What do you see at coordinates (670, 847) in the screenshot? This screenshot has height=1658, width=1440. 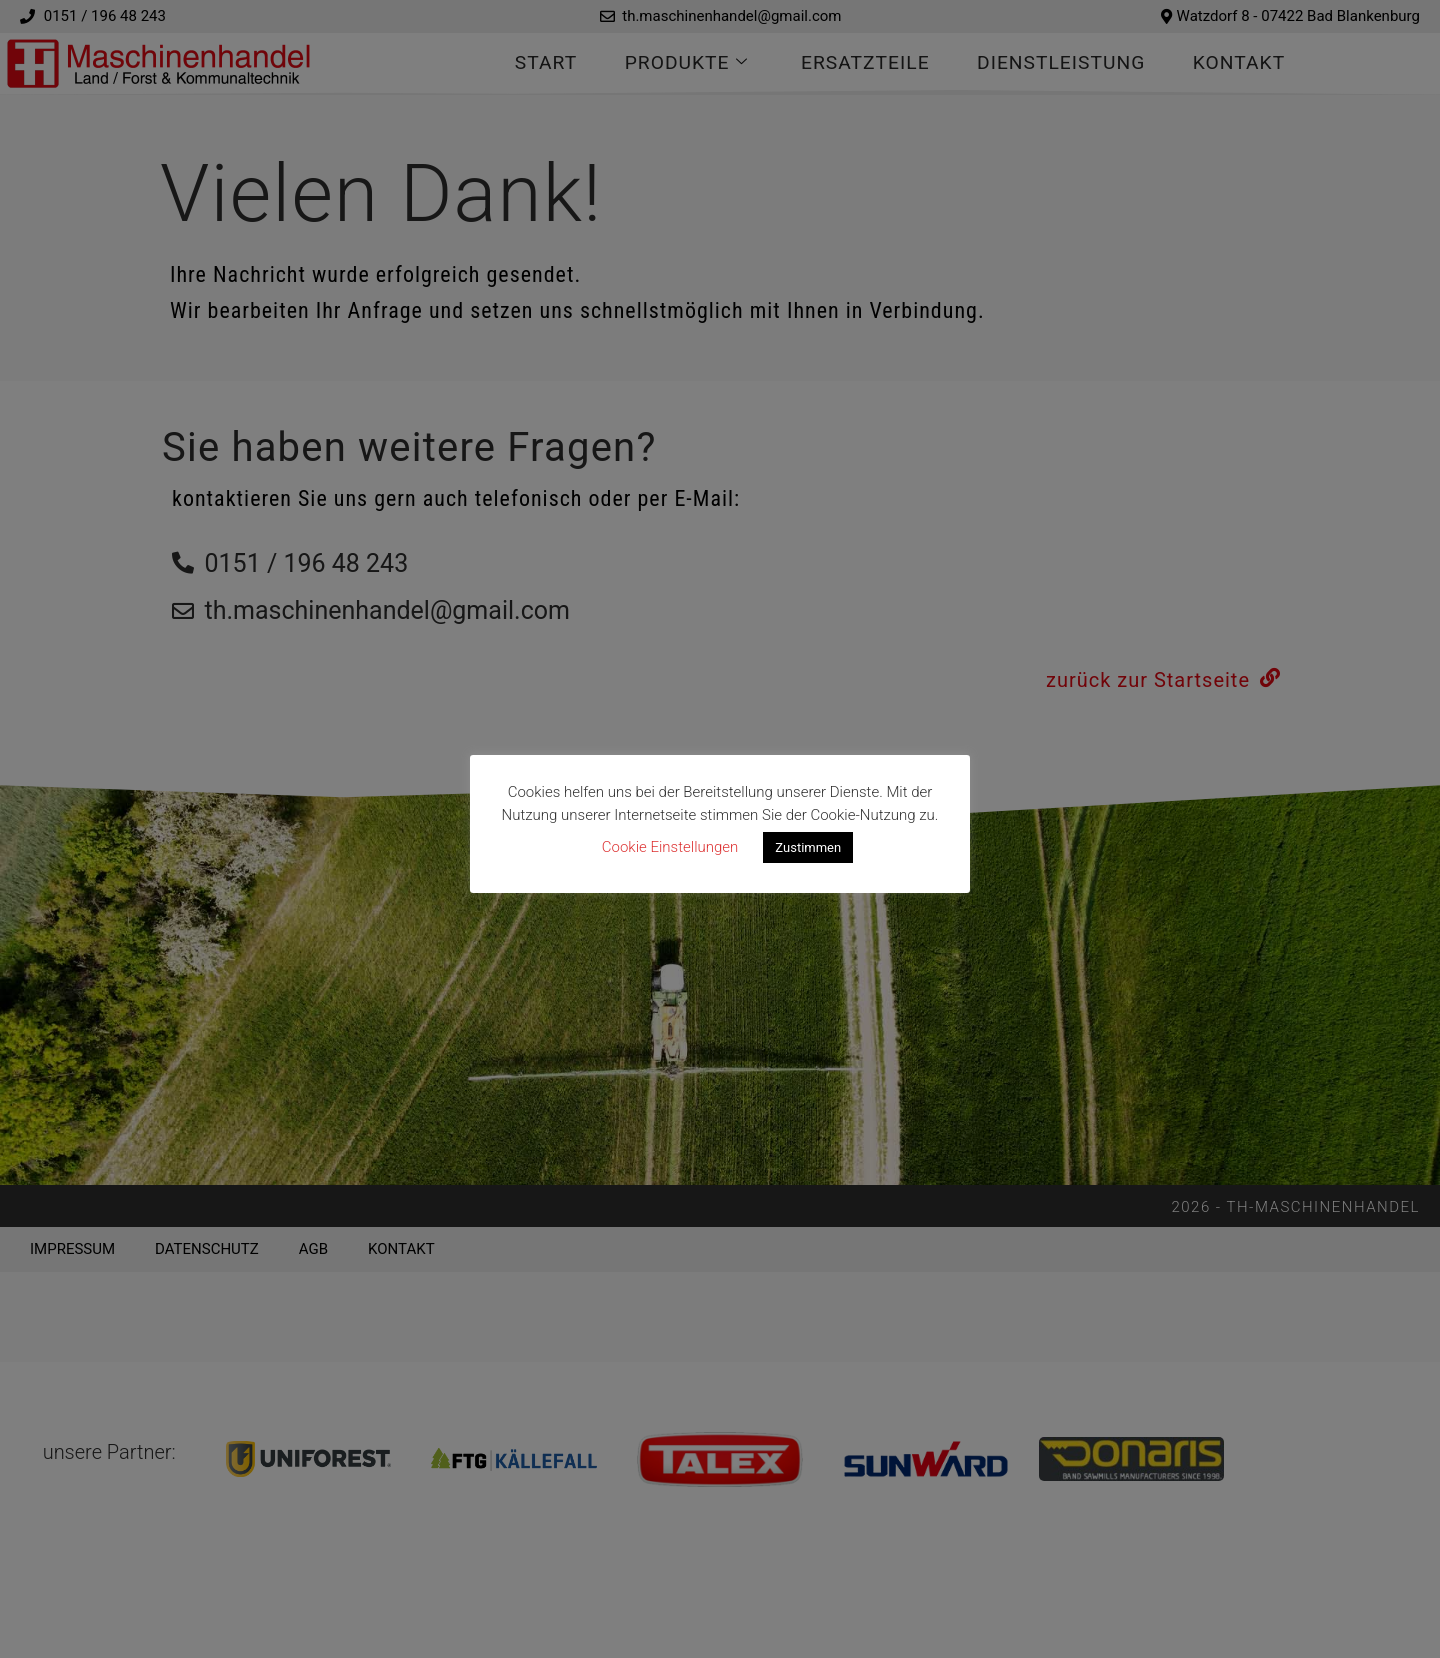 I see `Cookie Einstellungen [button]` at bounding box center [670, 847].